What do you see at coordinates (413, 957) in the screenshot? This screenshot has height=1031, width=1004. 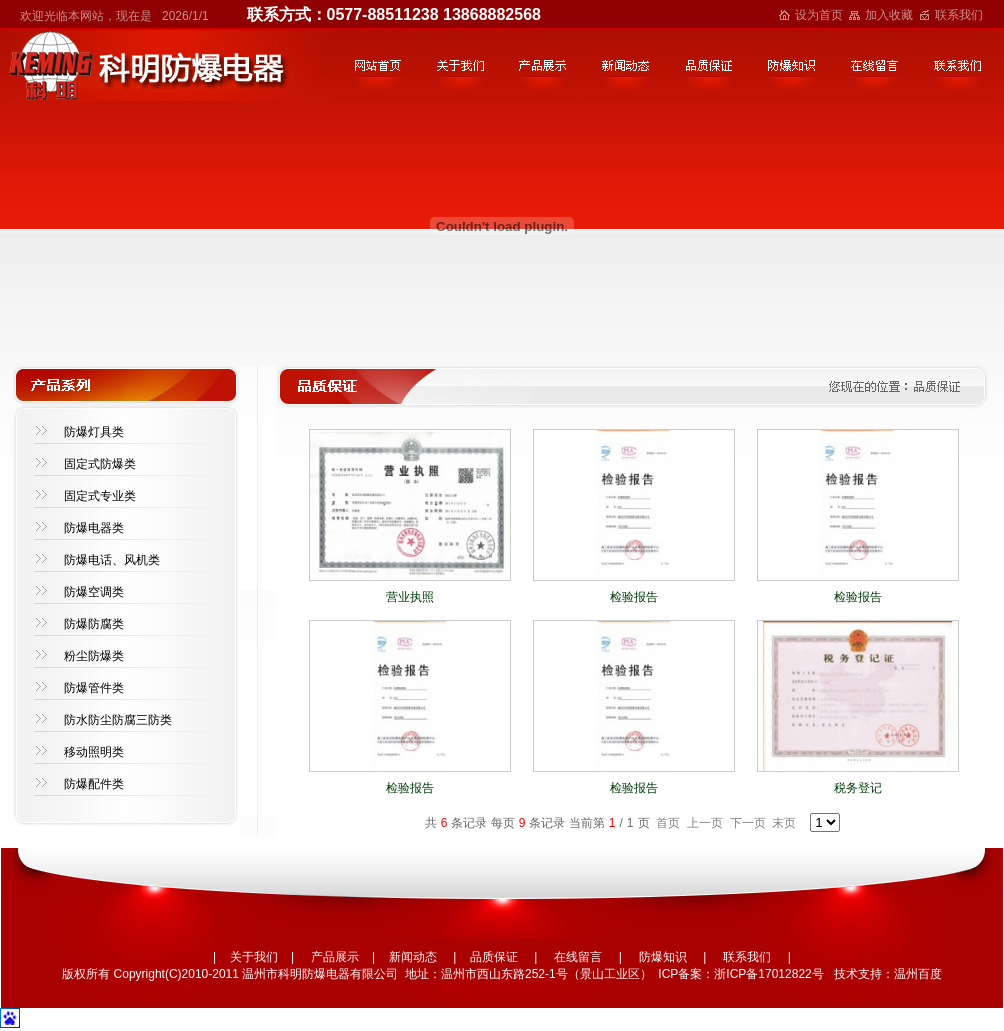 I see `新闻动态` at bounding box center [413, 957].